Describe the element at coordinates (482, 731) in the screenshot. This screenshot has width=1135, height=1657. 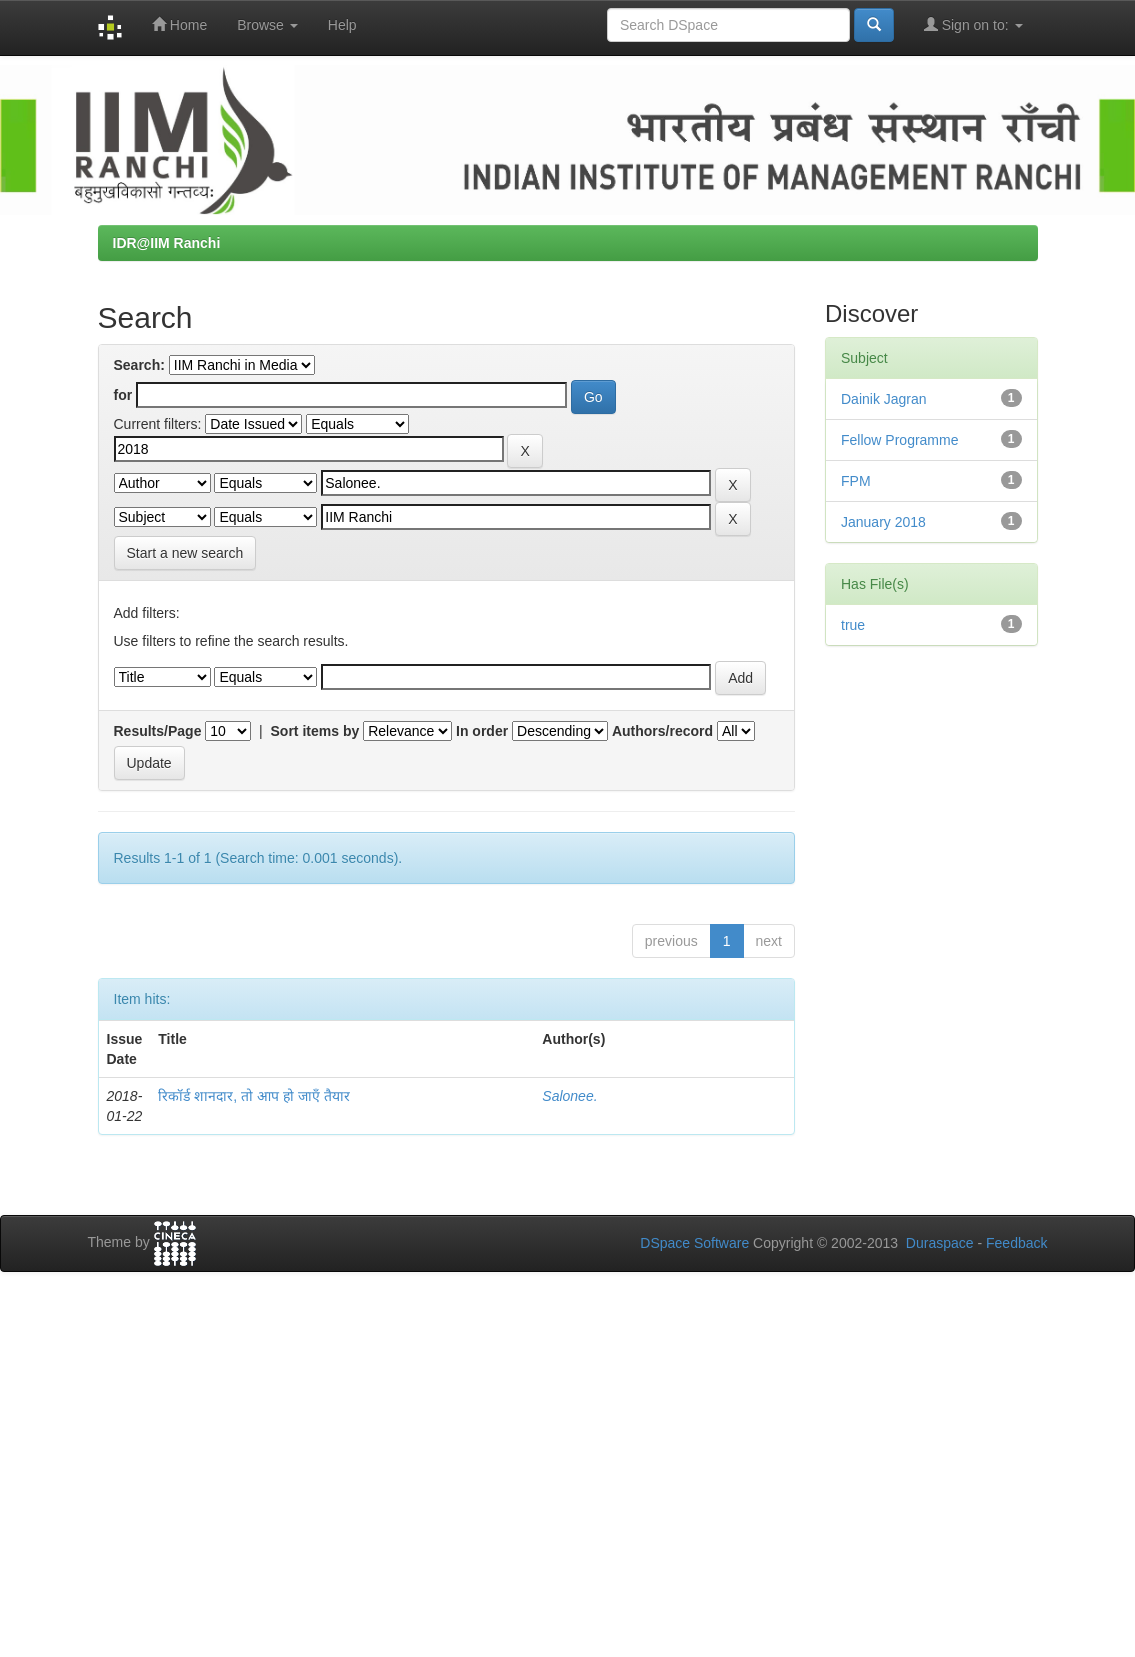
I see `In order` at that location.